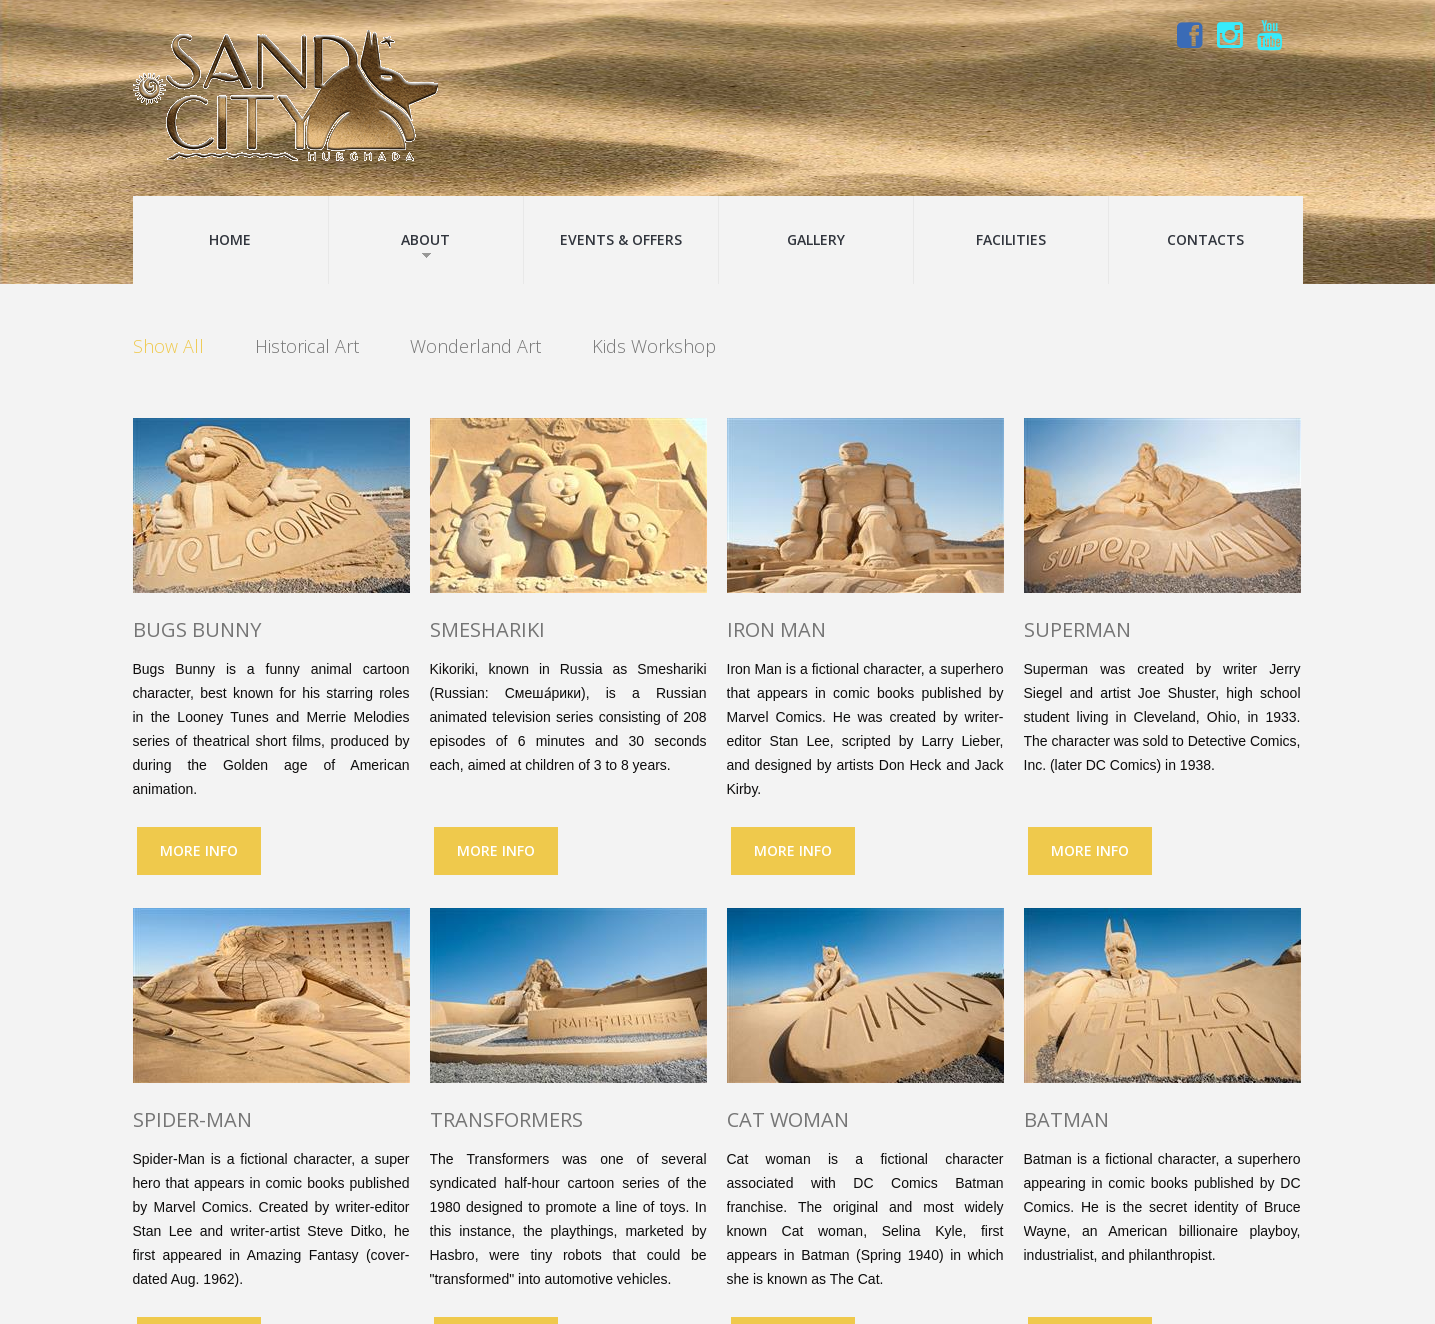 The image size is (1435, 1324). What do you see at coordinates (1011, 239) in the screenshot?
I see `Facilities` at bounding box center [1011, 239].